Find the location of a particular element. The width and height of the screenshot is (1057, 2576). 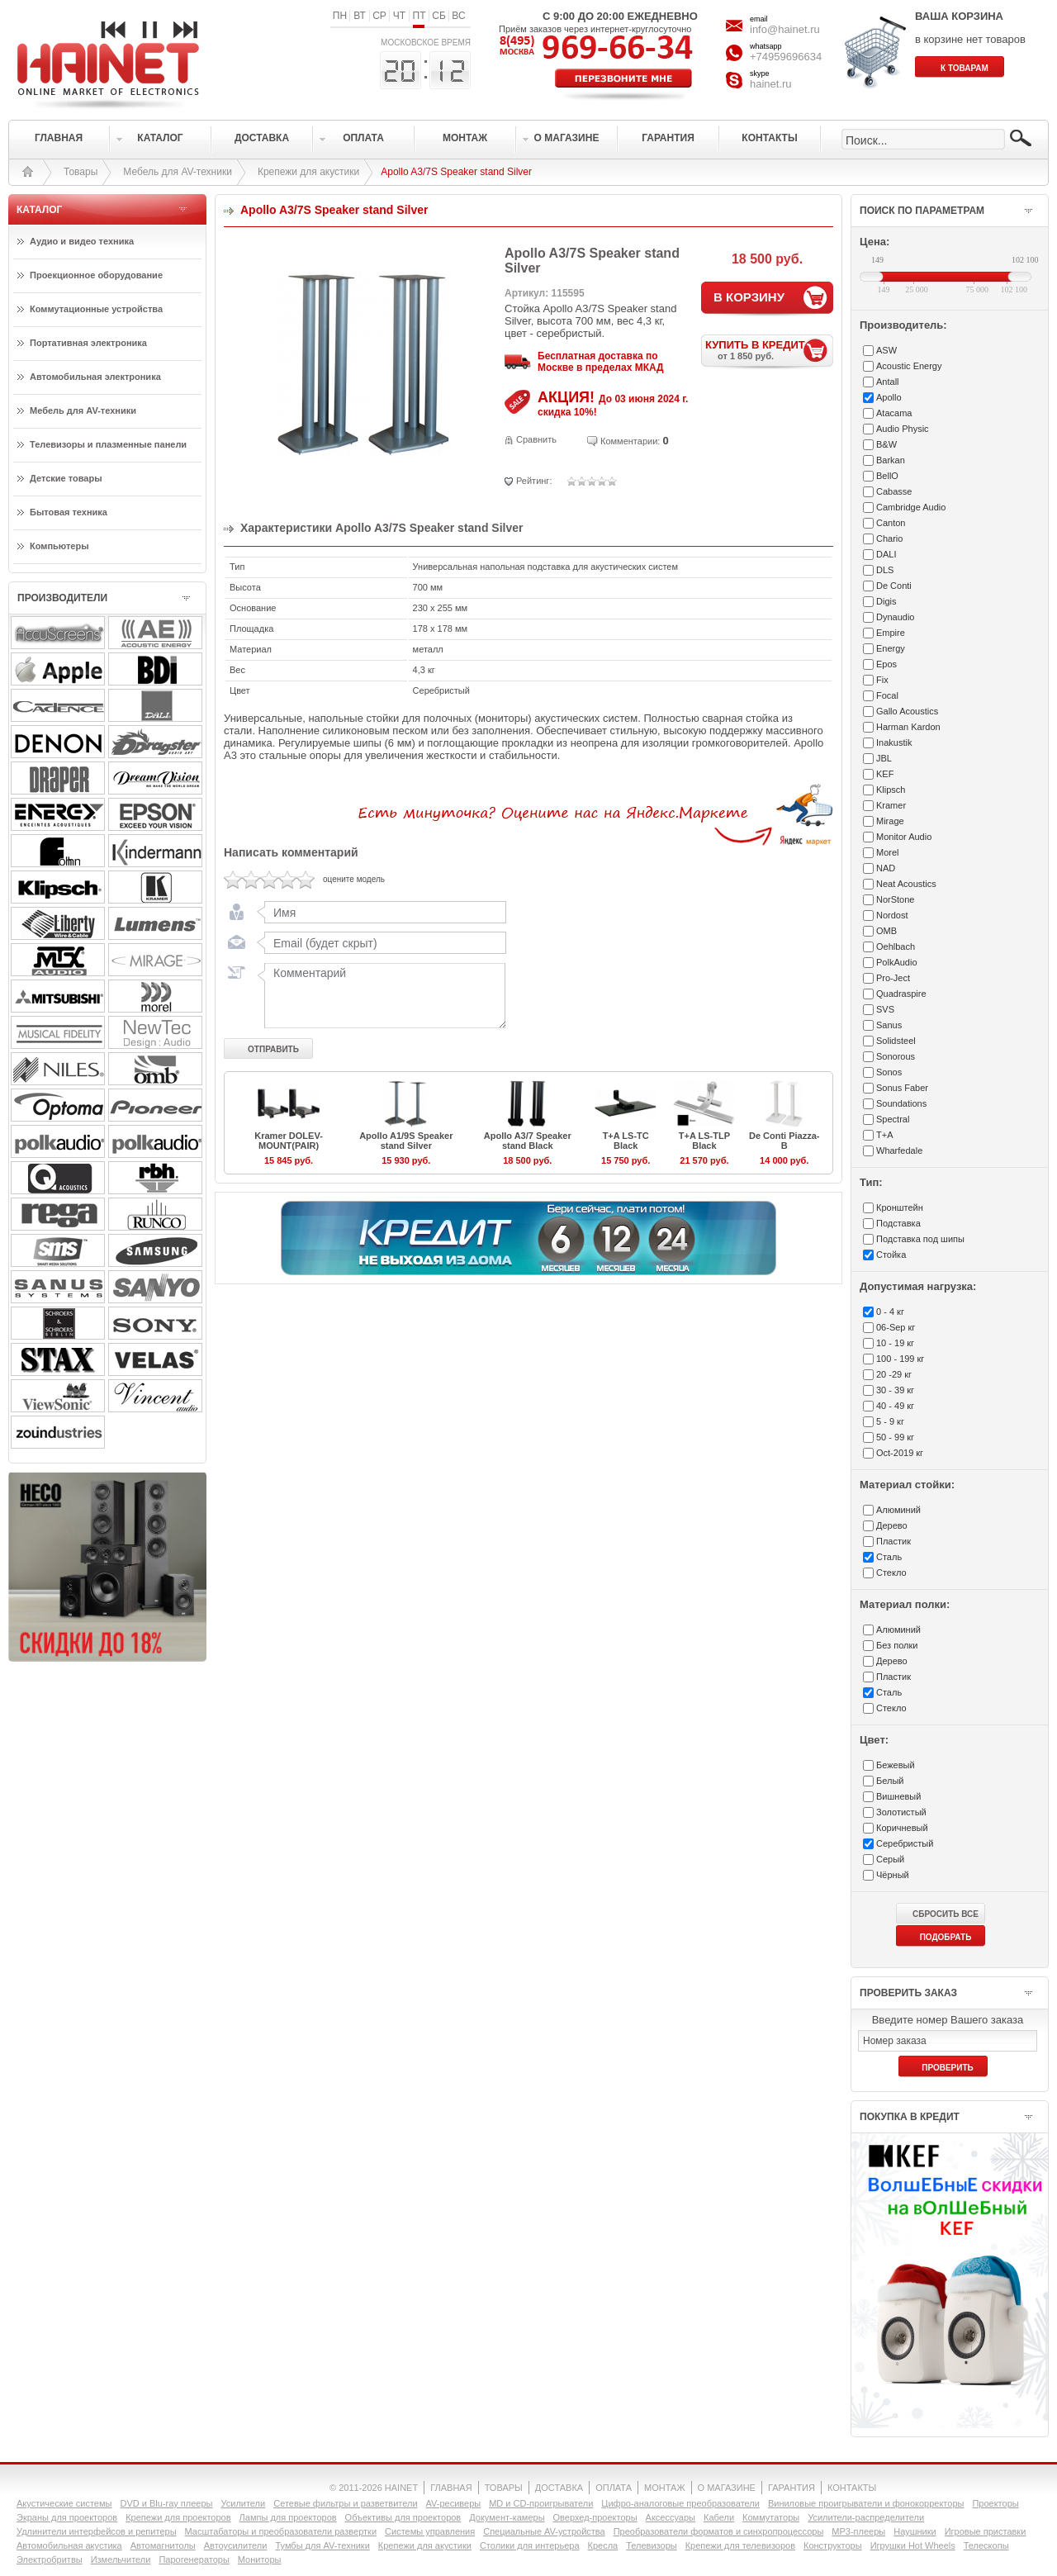

Morel is located at coordinates (887, 852).